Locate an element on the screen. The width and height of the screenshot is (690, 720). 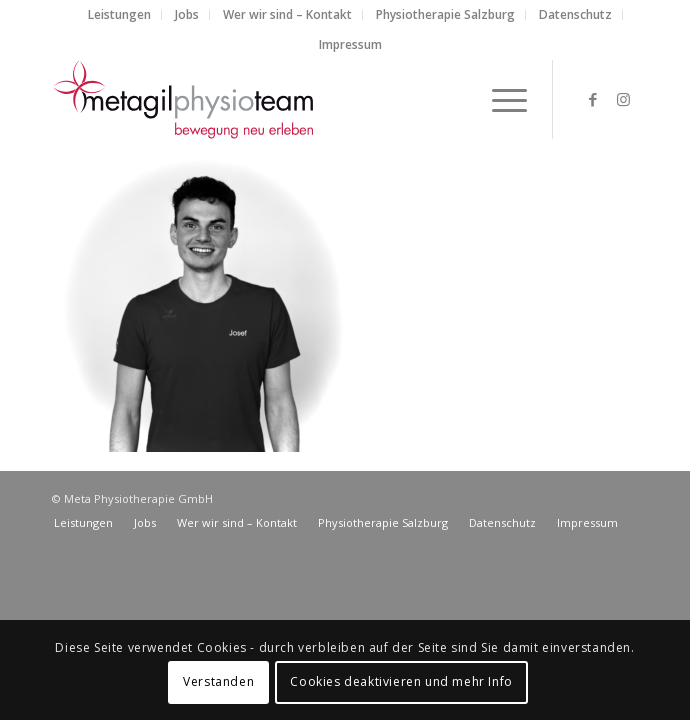
[Link zu Facebook] is located at coordinates (593, 99).